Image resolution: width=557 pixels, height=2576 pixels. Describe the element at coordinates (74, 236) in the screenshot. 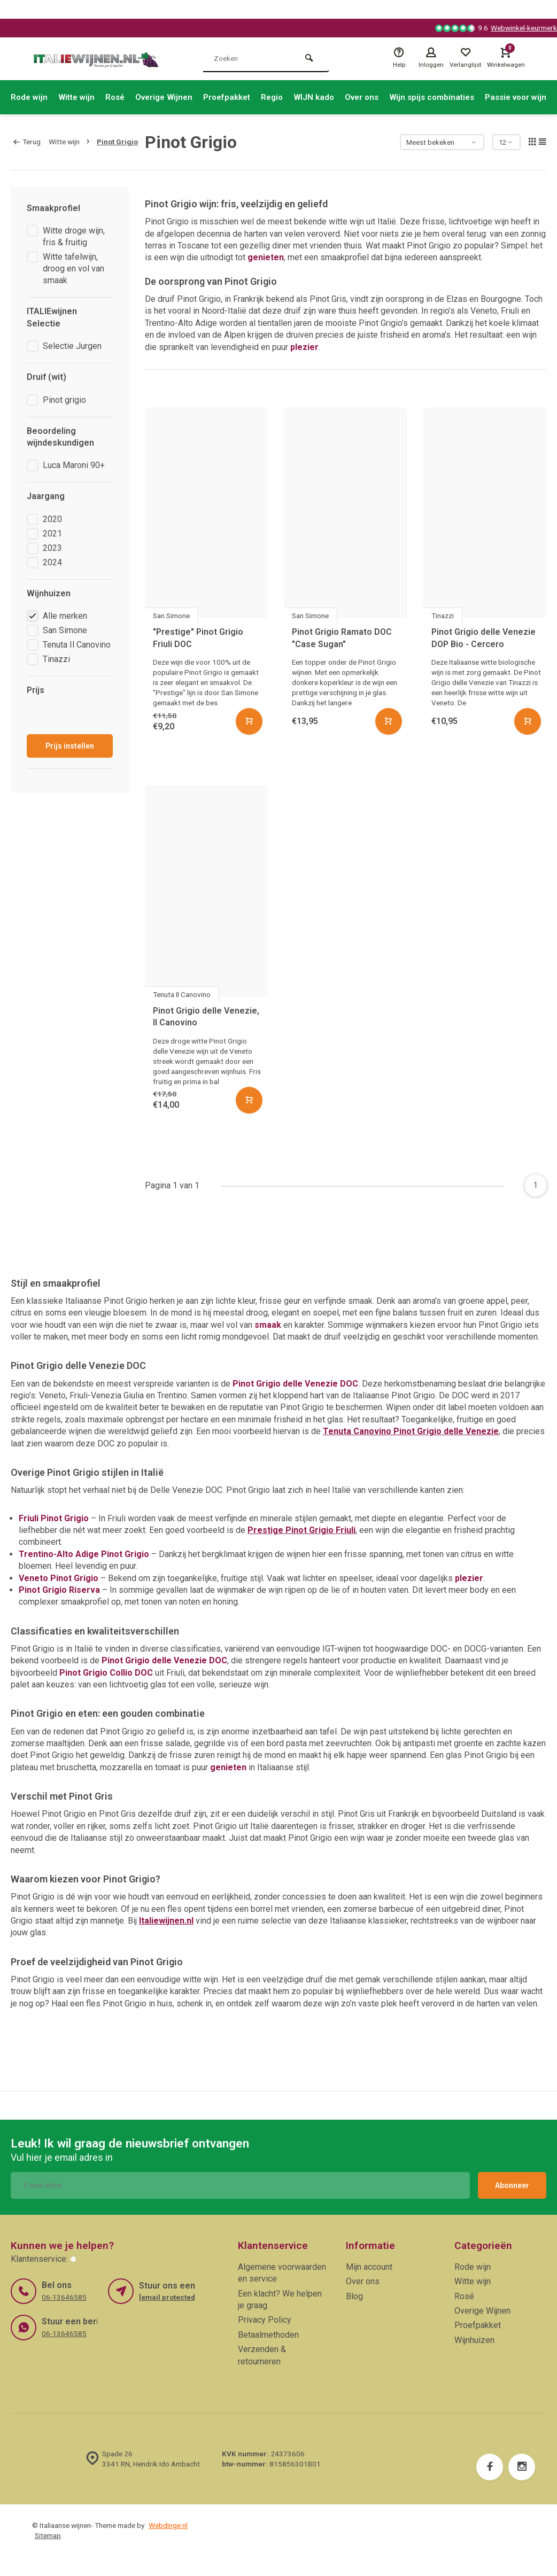

I see `Witte droge wijn, fris & fruitig` at that location.